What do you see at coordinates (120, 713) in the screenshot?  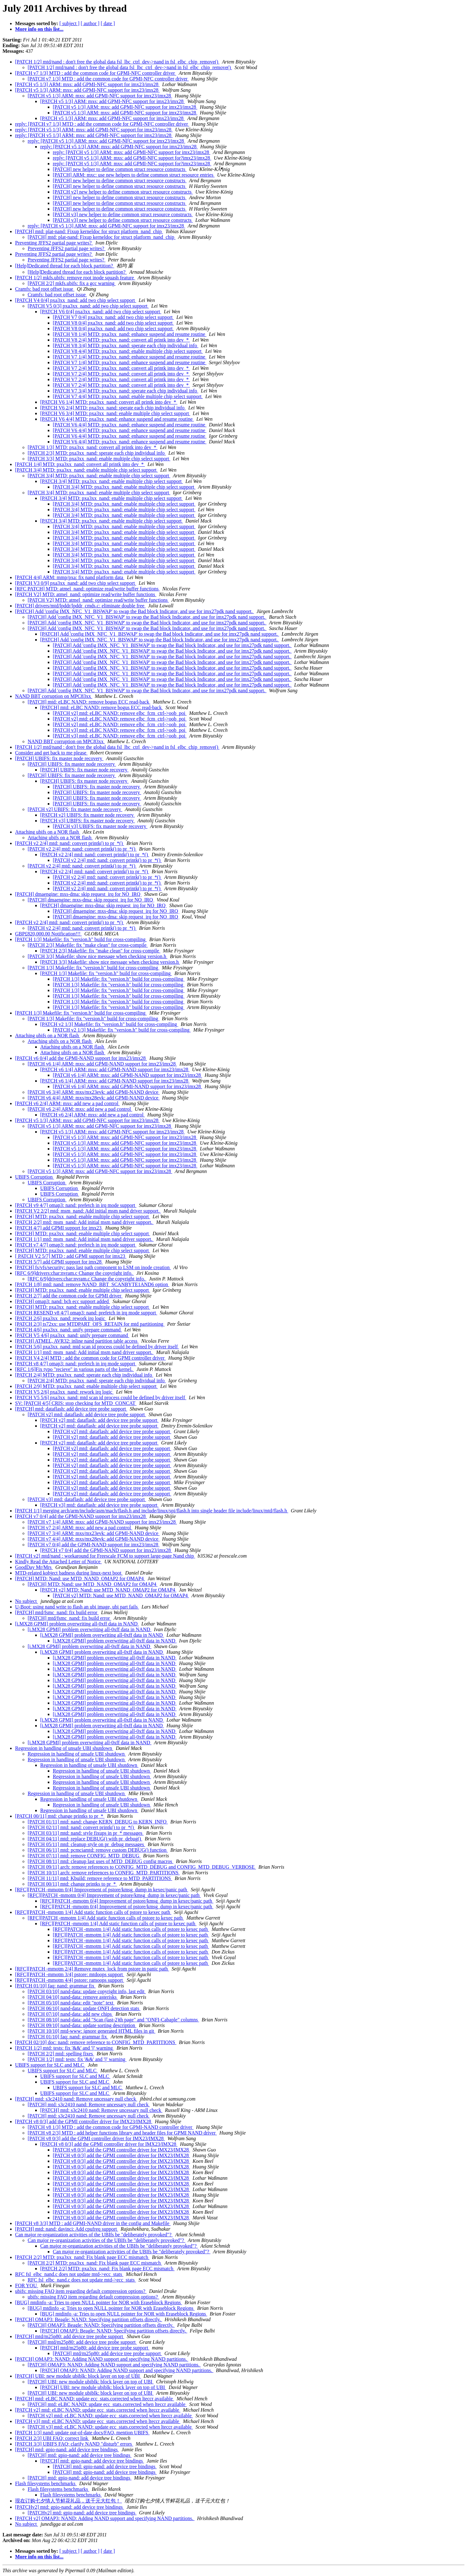 I see `[PATCH v2] mtd: eLBC NAND: remove elbc_fcm_ctrl->oob_poi` at bounding box center [120, 713].